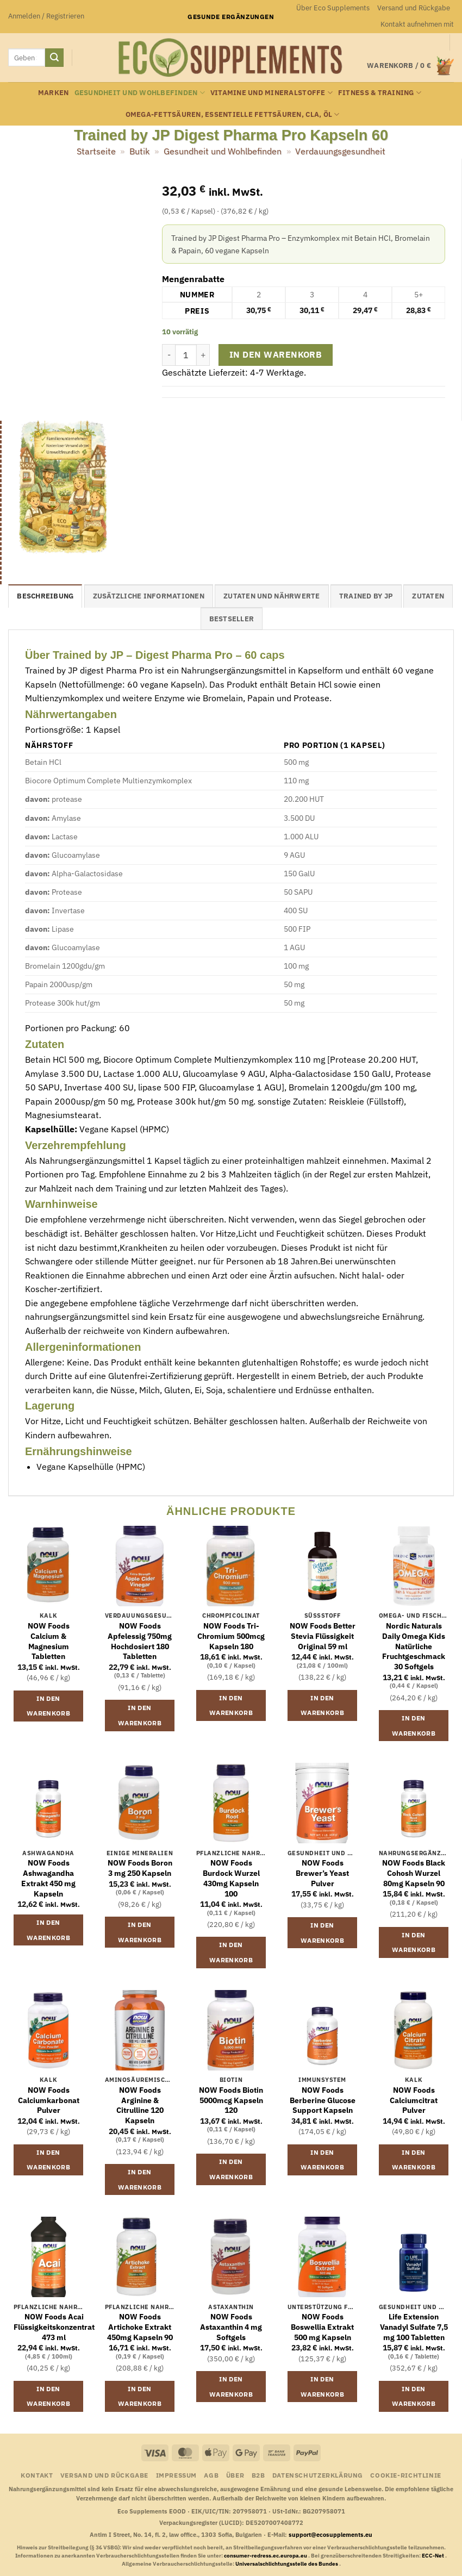 This screenshot has width=462, height=2576. I want to click on NOW Foods Apfelessig 750mg Hochdosiert 180 Tabletten, so click(140, 1641).